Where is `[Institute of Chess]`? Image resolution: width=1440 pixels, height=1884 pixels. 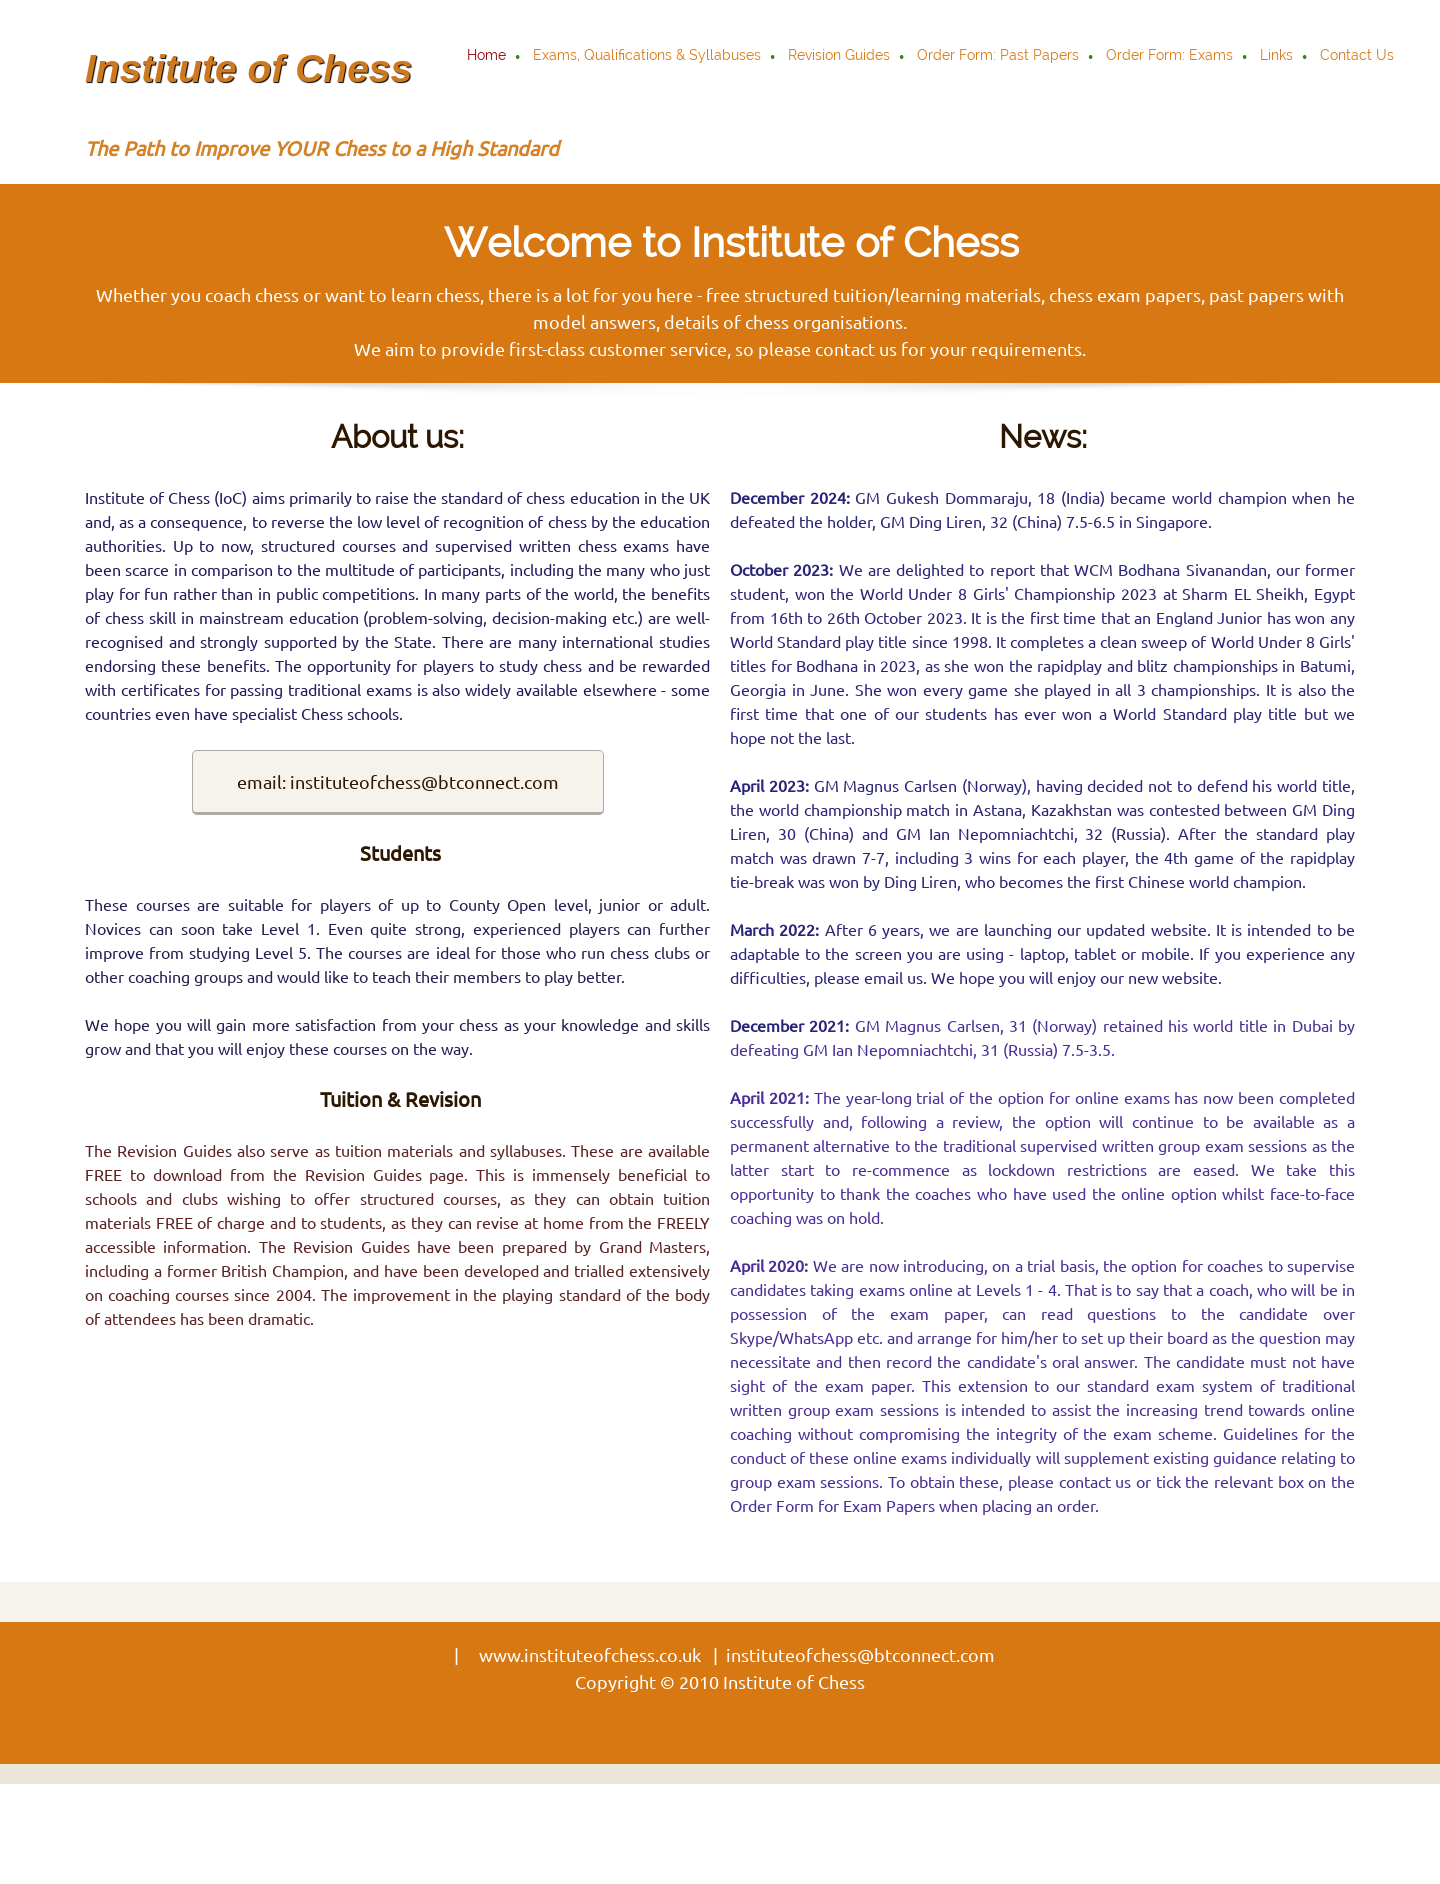 [Institute of Chess] is located at coordinates (249, 57).